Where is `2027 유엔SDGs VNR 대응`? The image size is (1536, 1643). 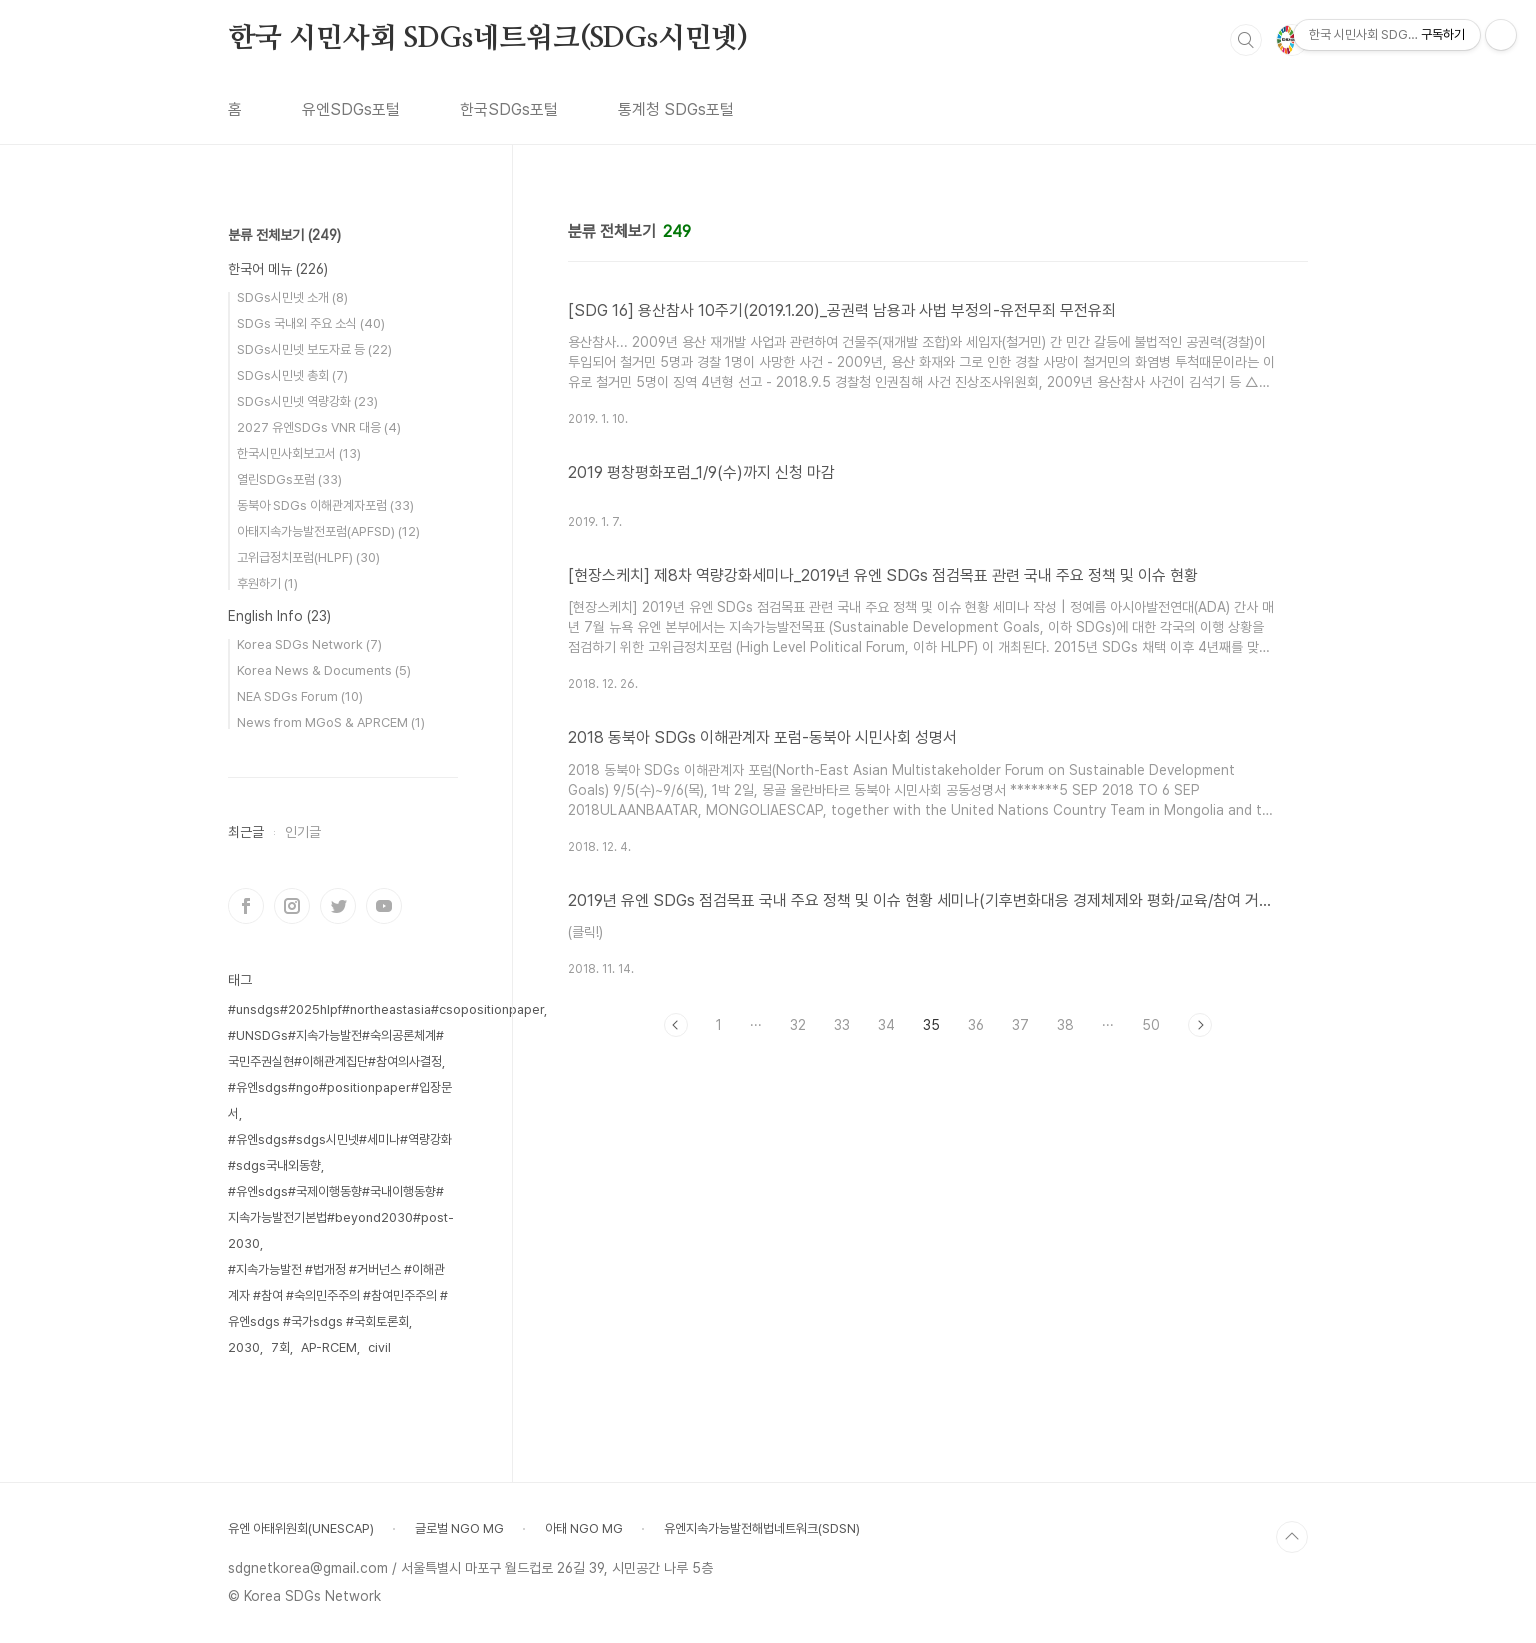 2027 유엔SDGs VNR 대응 is located at coordinates (319, 427).